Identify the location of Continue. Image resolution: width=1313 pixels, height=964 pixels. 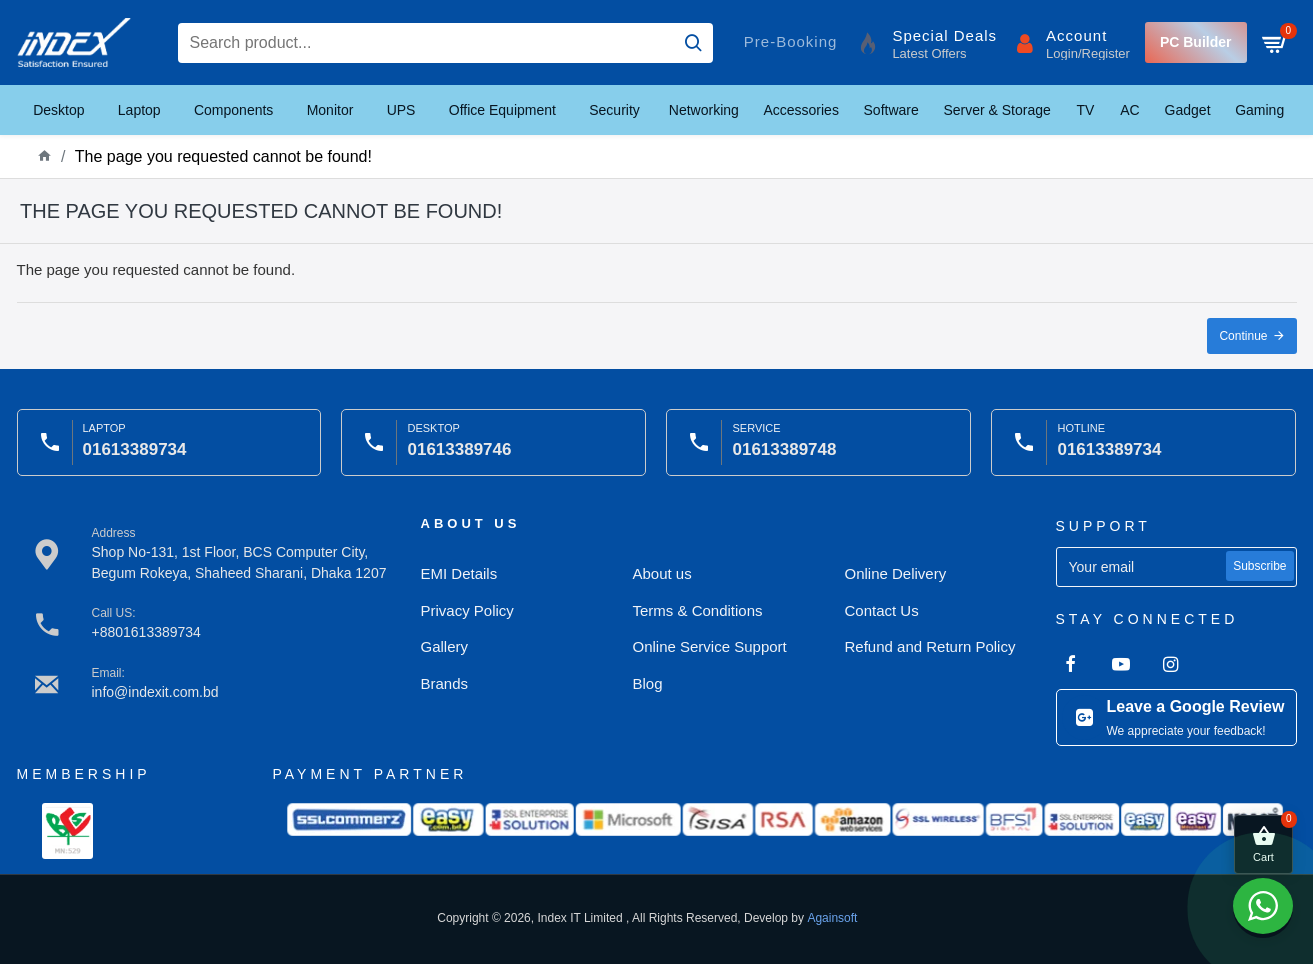
(1243, 336).